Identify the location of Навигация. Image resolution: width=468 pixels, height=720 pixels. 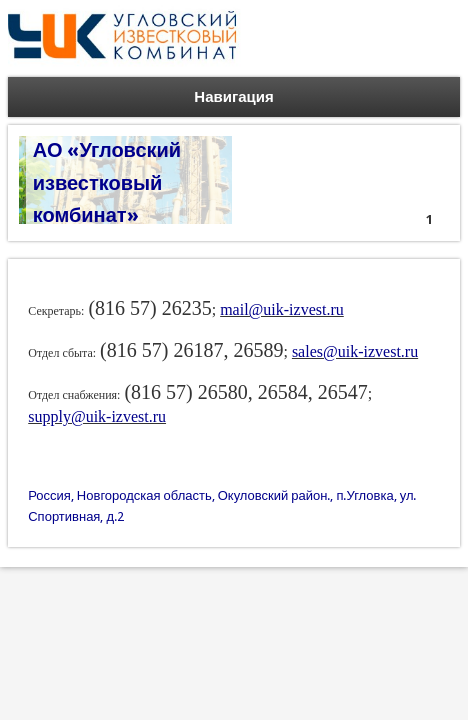
(233, 97).